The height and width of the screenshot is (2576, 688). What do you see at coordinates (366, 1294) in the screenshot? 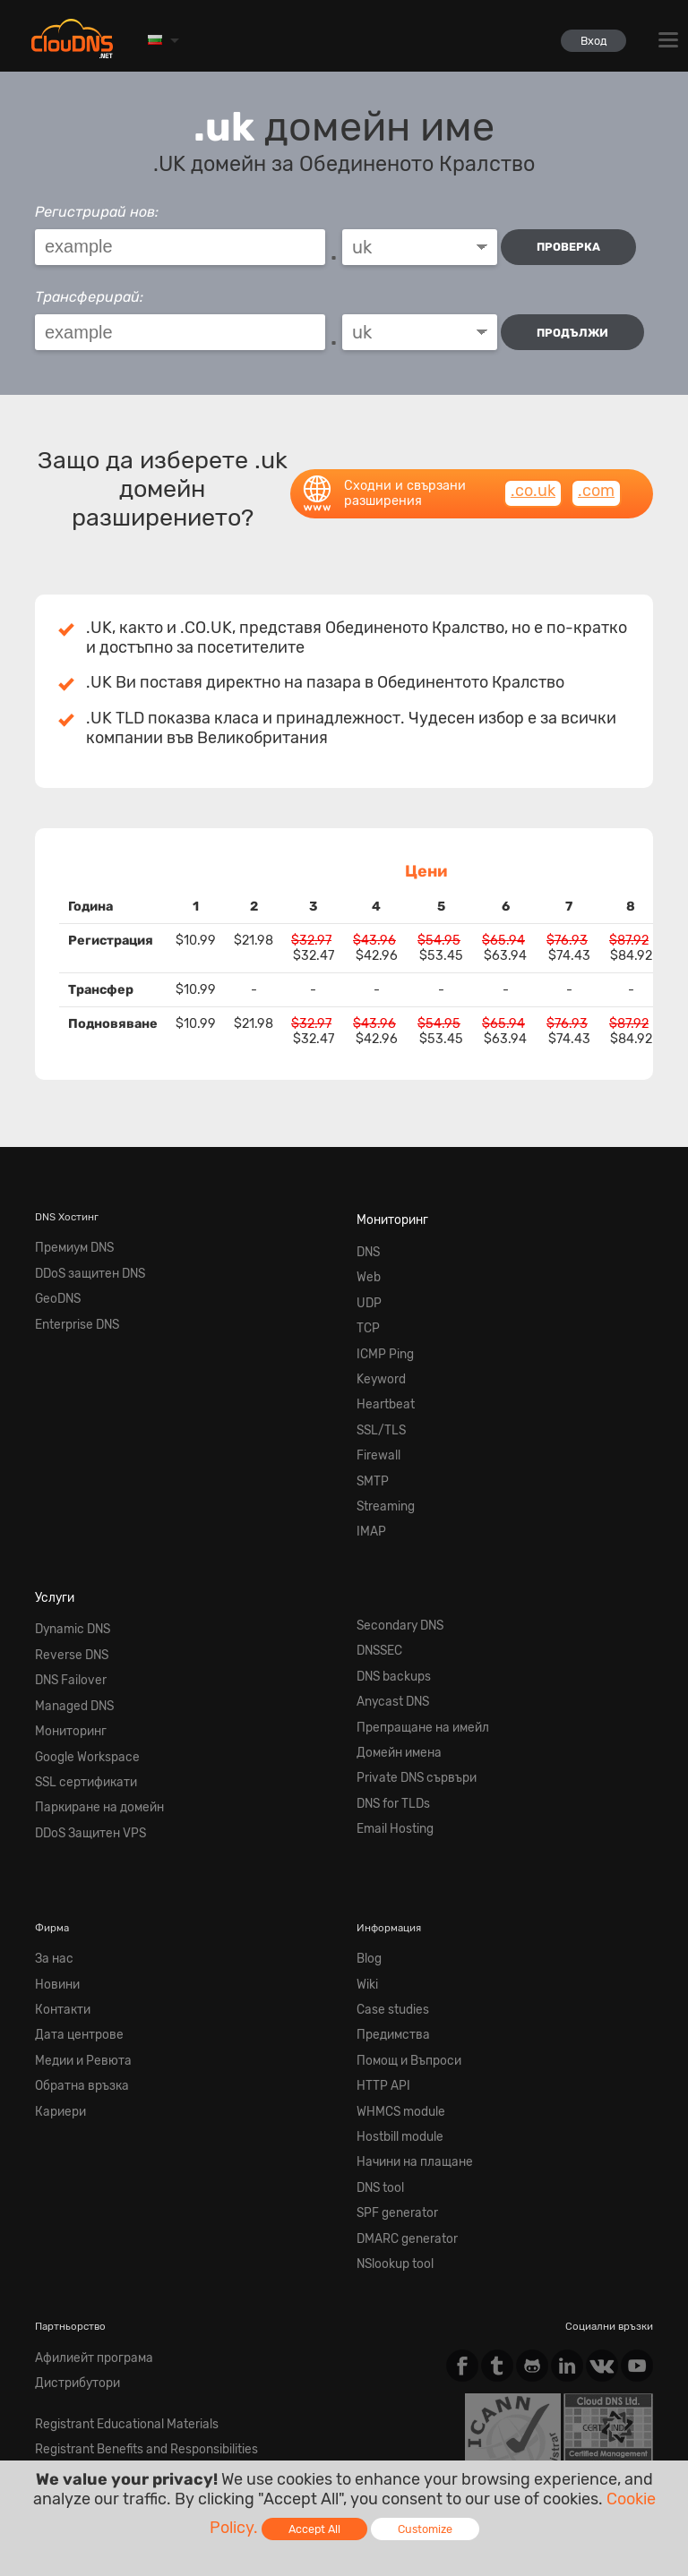
I see `TCP` at bounding box center [366, 1294].